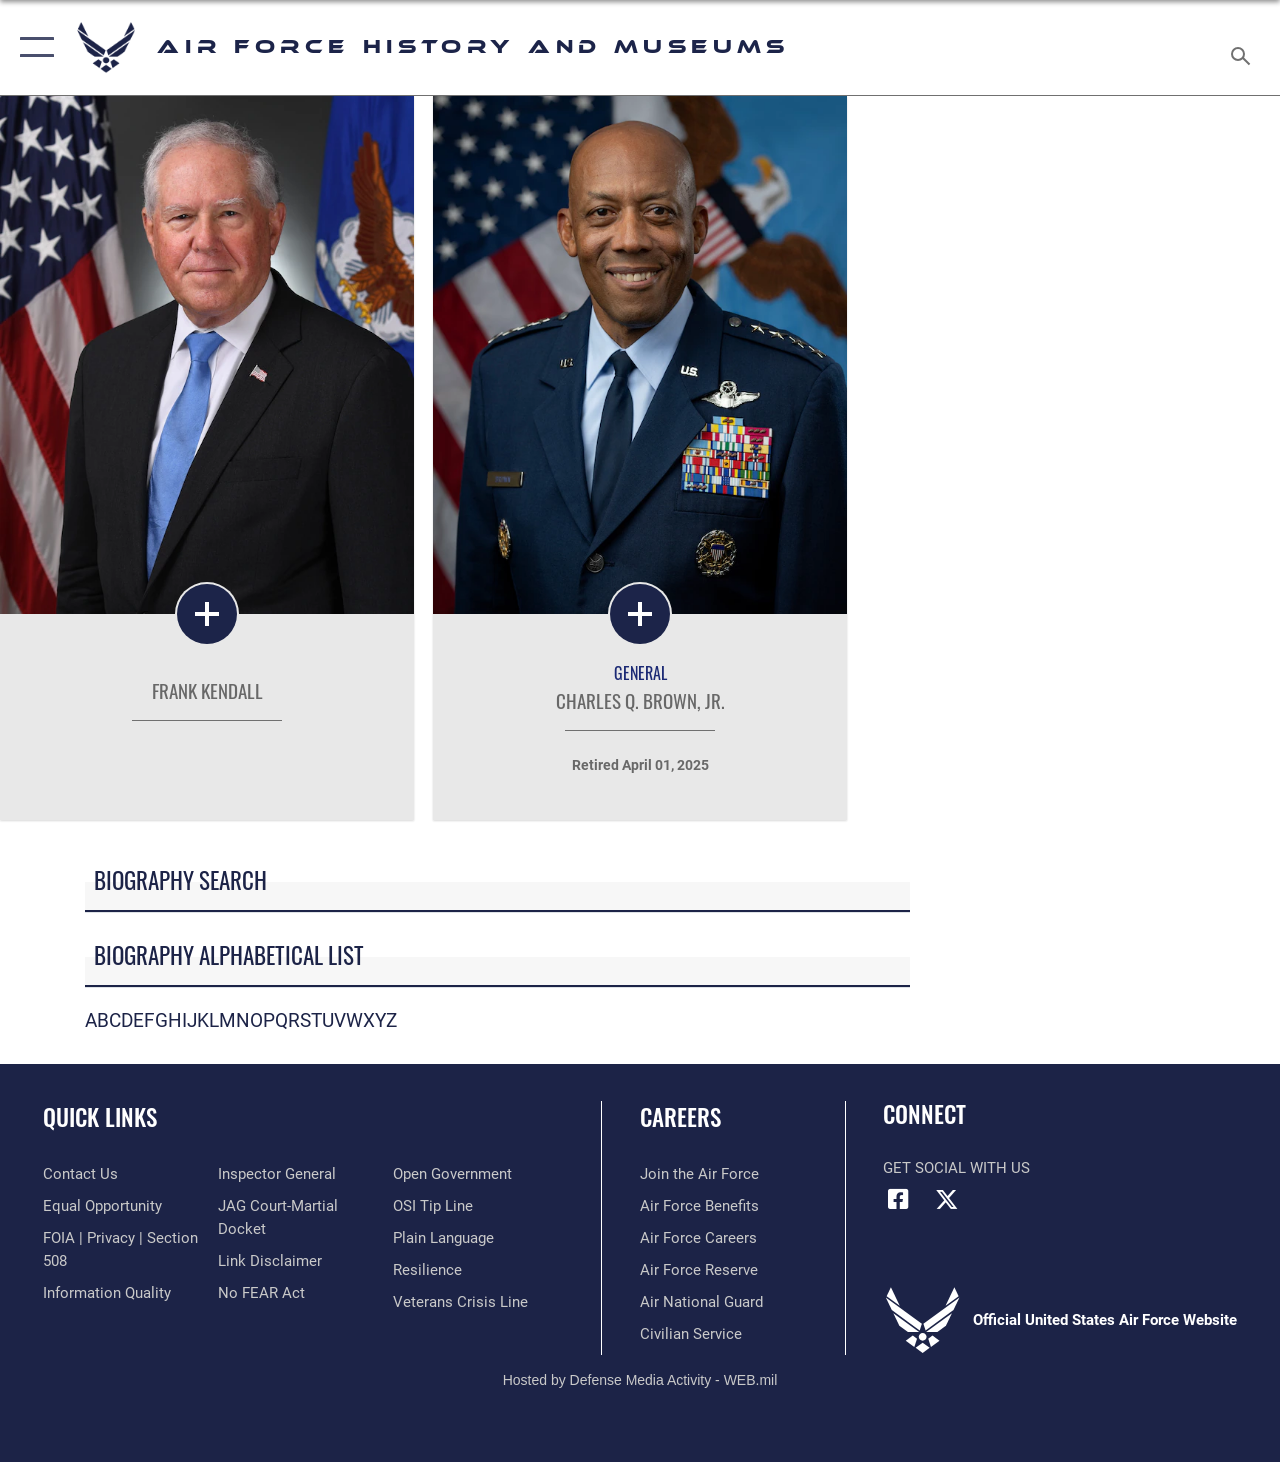 The height and width of the screenshot is (1462, 1280). What do you see at coordinates (680, 1117) in the screenshot?
I see `Careers` at bounding box center [680, 1117].